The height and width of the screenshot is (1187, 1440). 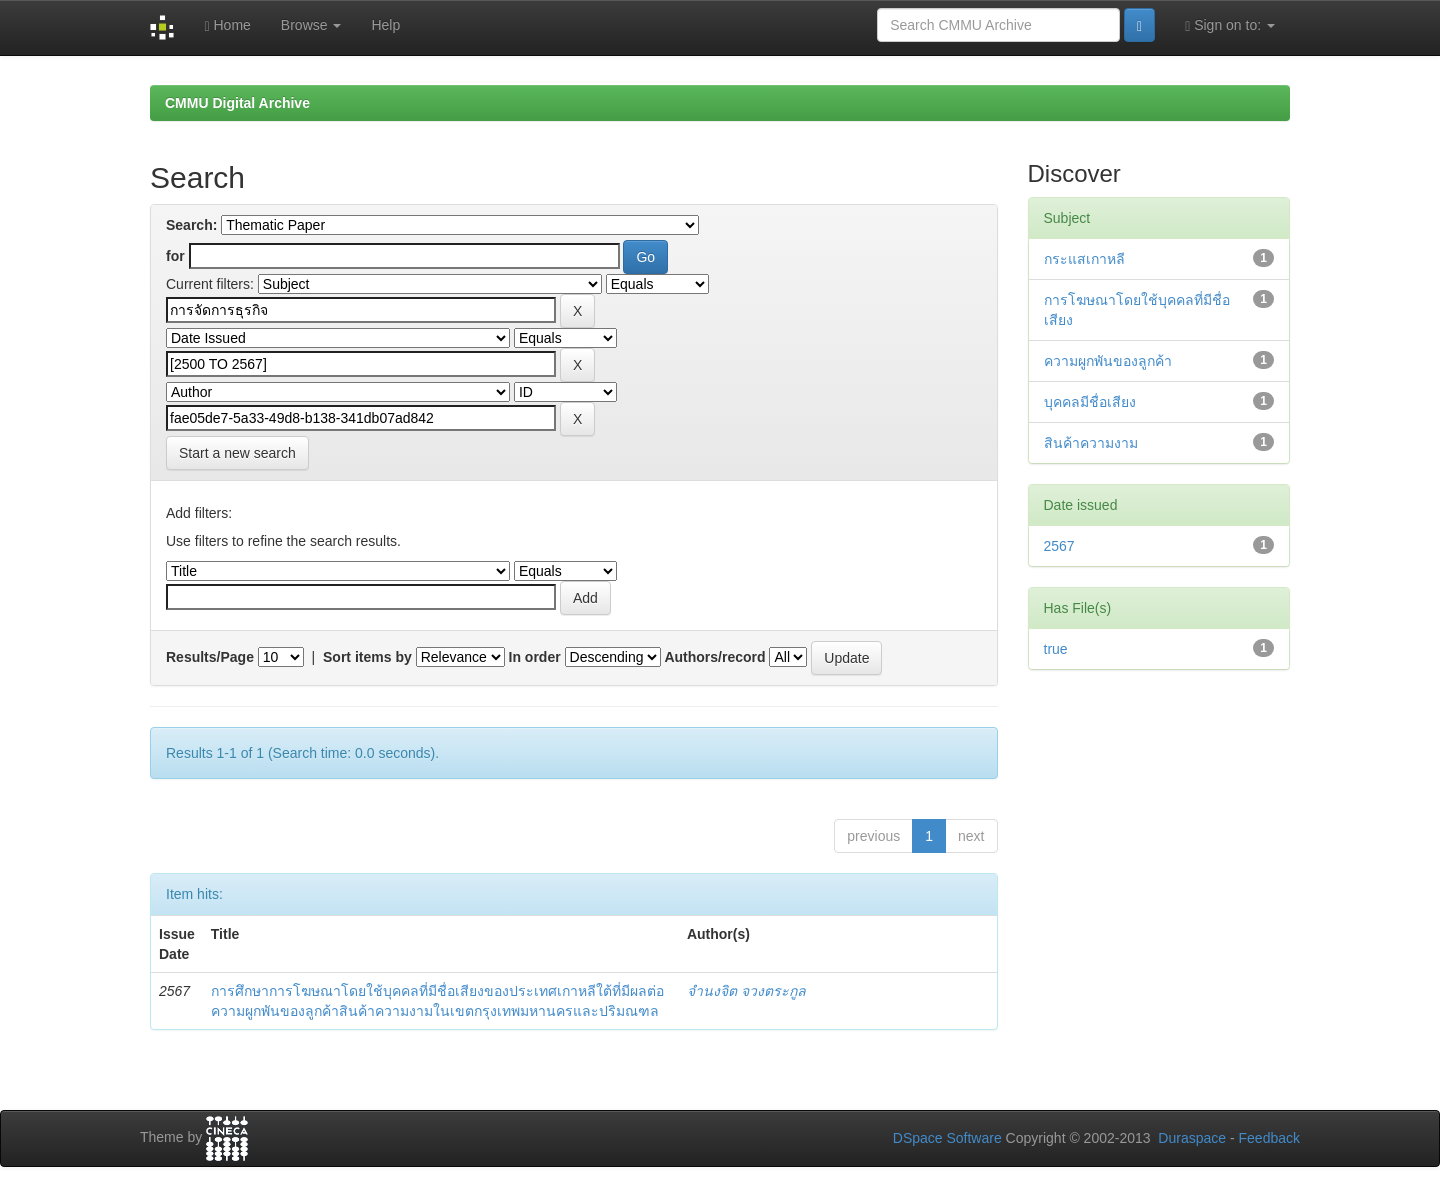 What do you see at coordinates (535, 657) in the screenshot?
I see `In order` at bounding box center [535, 657].